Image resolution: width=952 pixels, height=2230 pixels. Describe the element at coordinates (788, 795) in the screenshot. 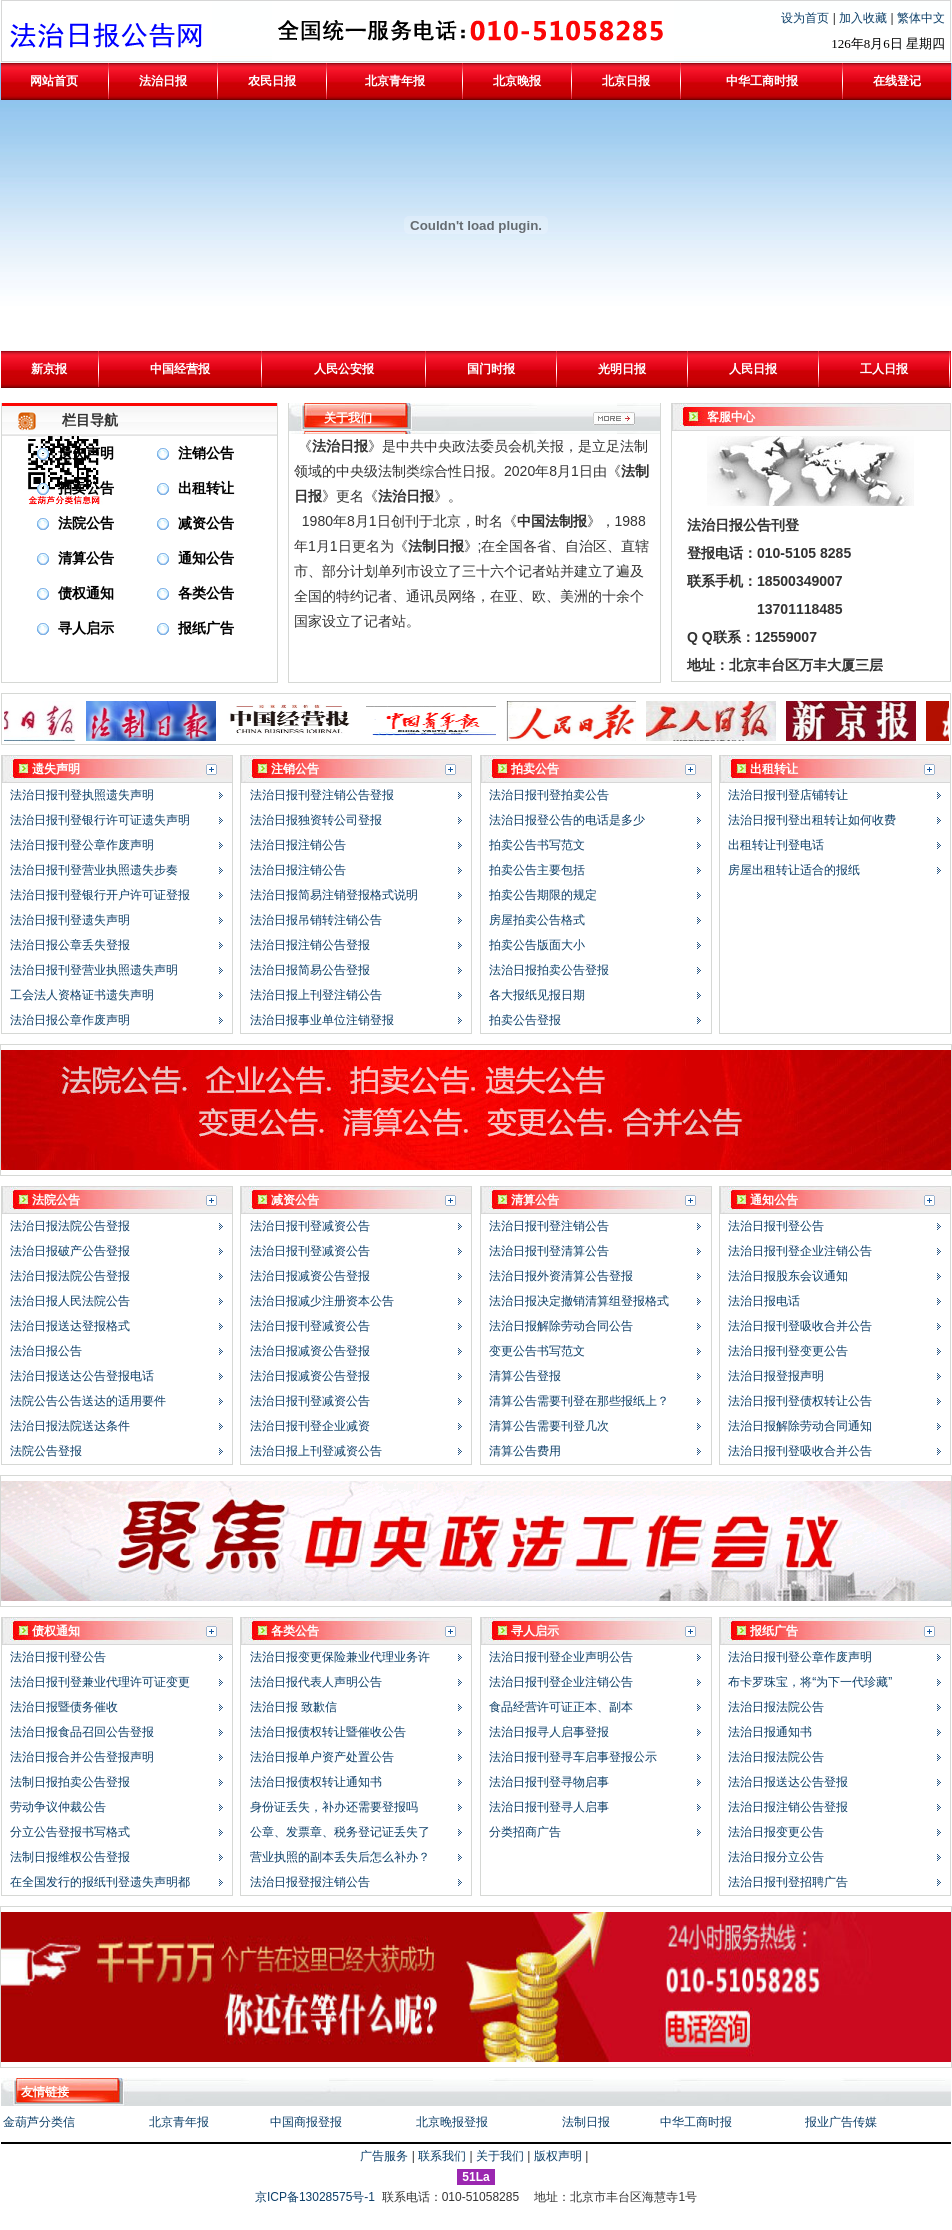

I see `法治日报刊登店铺转让` at that location.